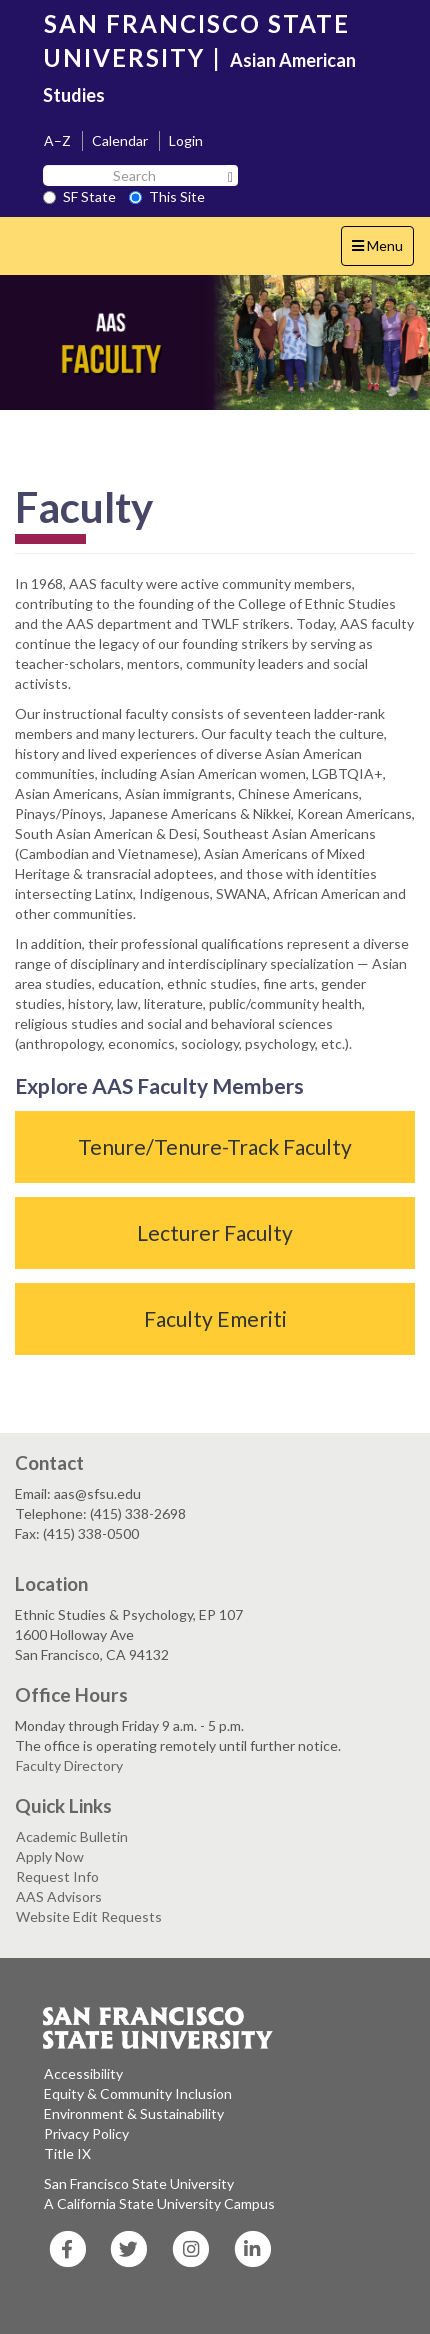 The width and height of the screenshot is (430, 2334). What do you see at coordinates (57, 1876) in the screenshot?
I see `Request Info` at bounding box center [57, 1876].